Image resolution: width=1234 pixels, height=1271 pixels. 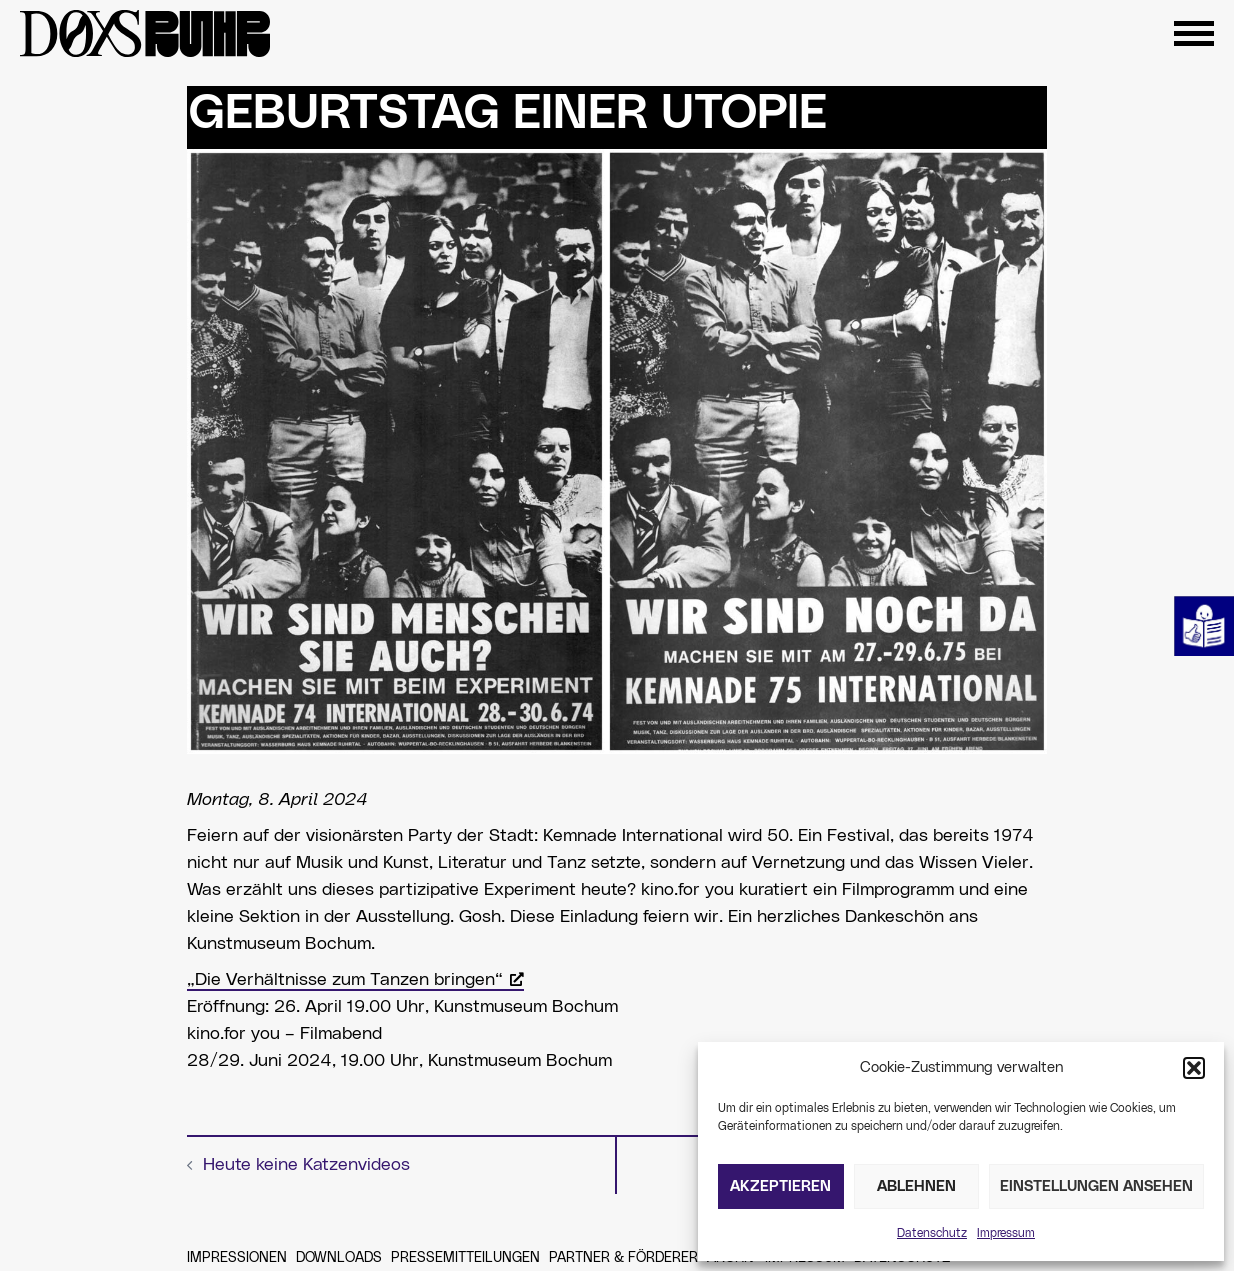 What do you see at coordinates (932, 1233) in the screenshot?
I see `Datenschutz` at bounding box center [932, 1233].